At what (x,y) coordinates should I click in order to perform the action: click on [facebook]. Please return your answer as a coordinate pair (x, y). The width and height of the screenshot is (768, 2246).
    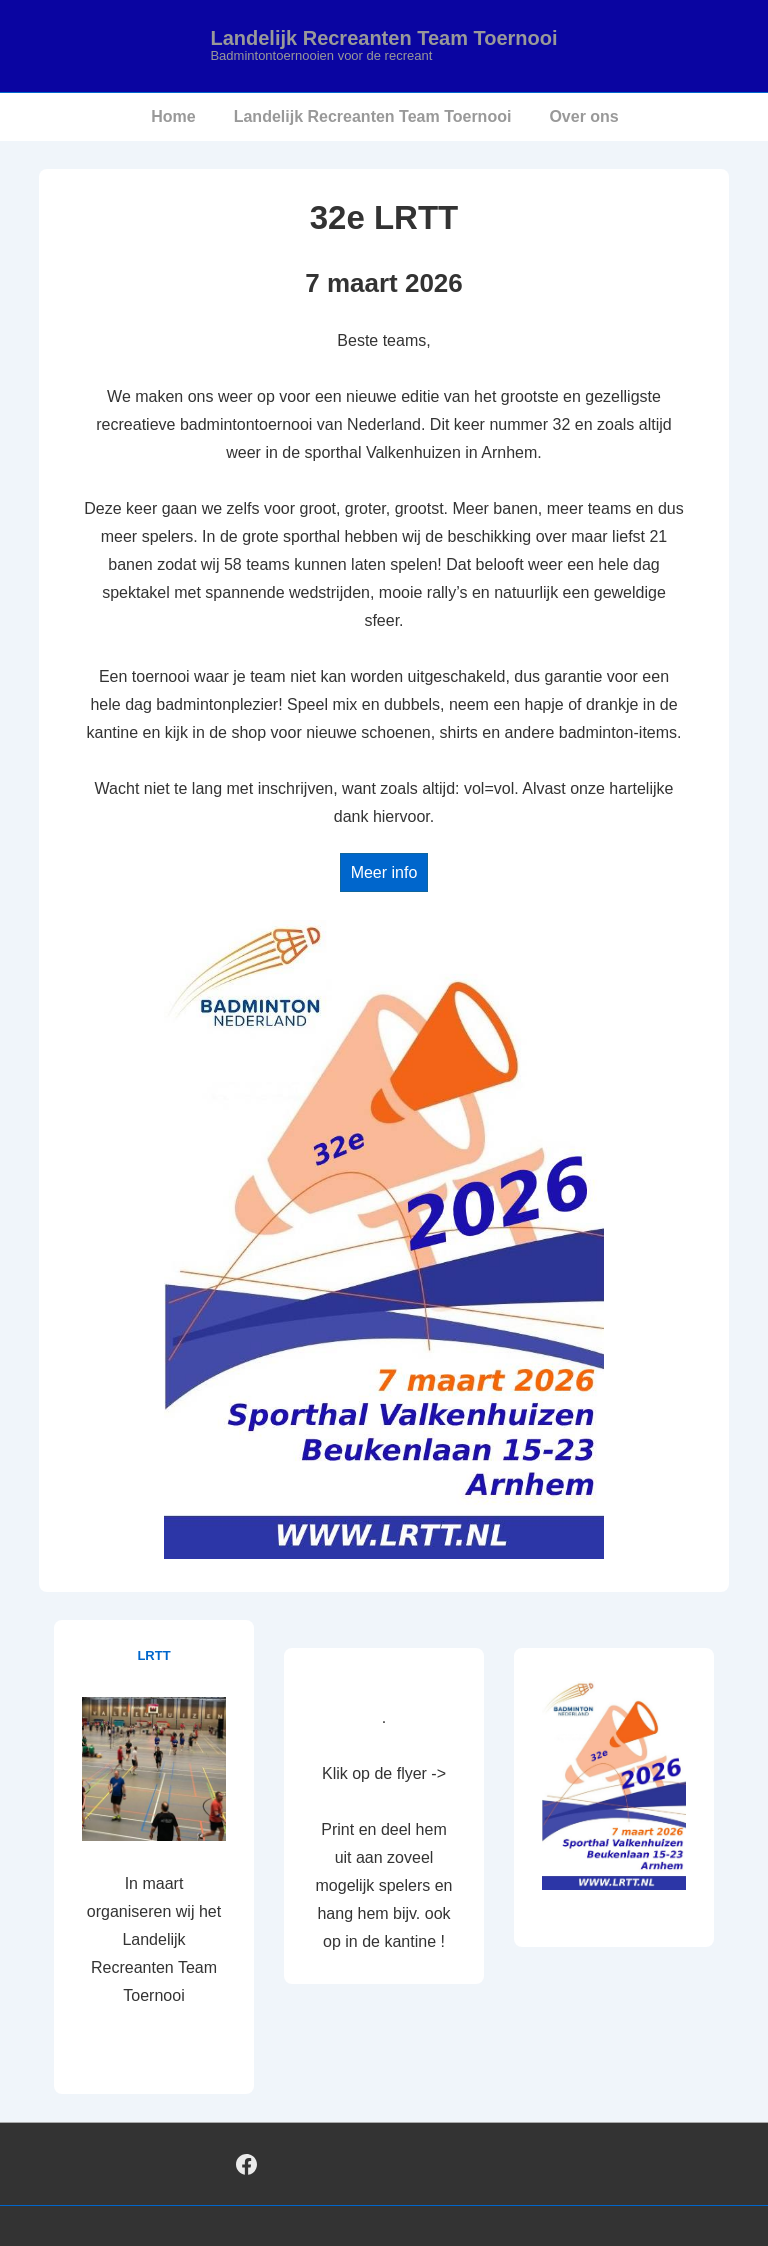
    Looking at the image, I should click on (247, 2164).